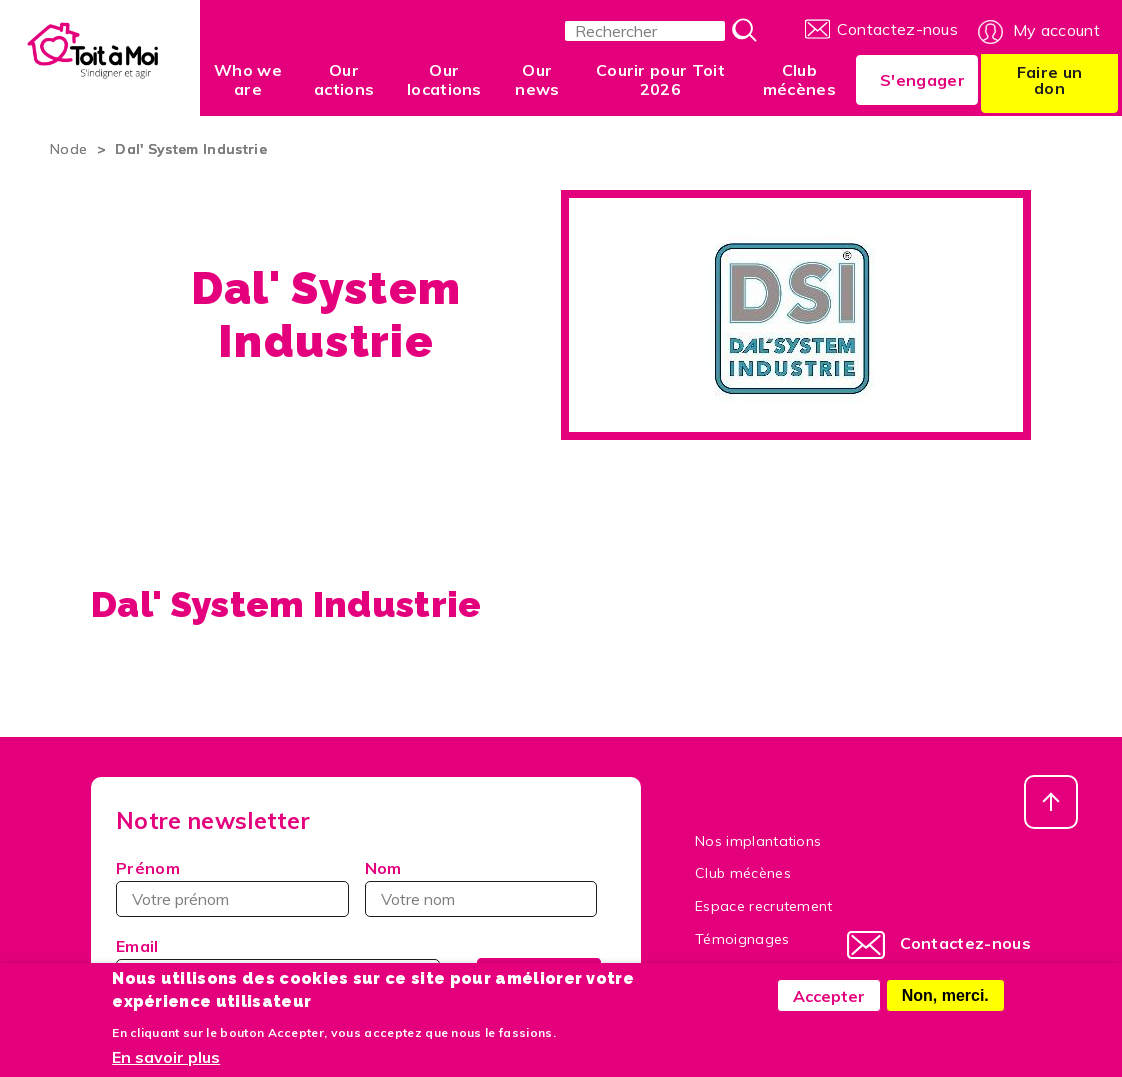 Image resolution: width=1122 pixels, height=1077 pixels. I want to click on S'engager, so click(922, 80).